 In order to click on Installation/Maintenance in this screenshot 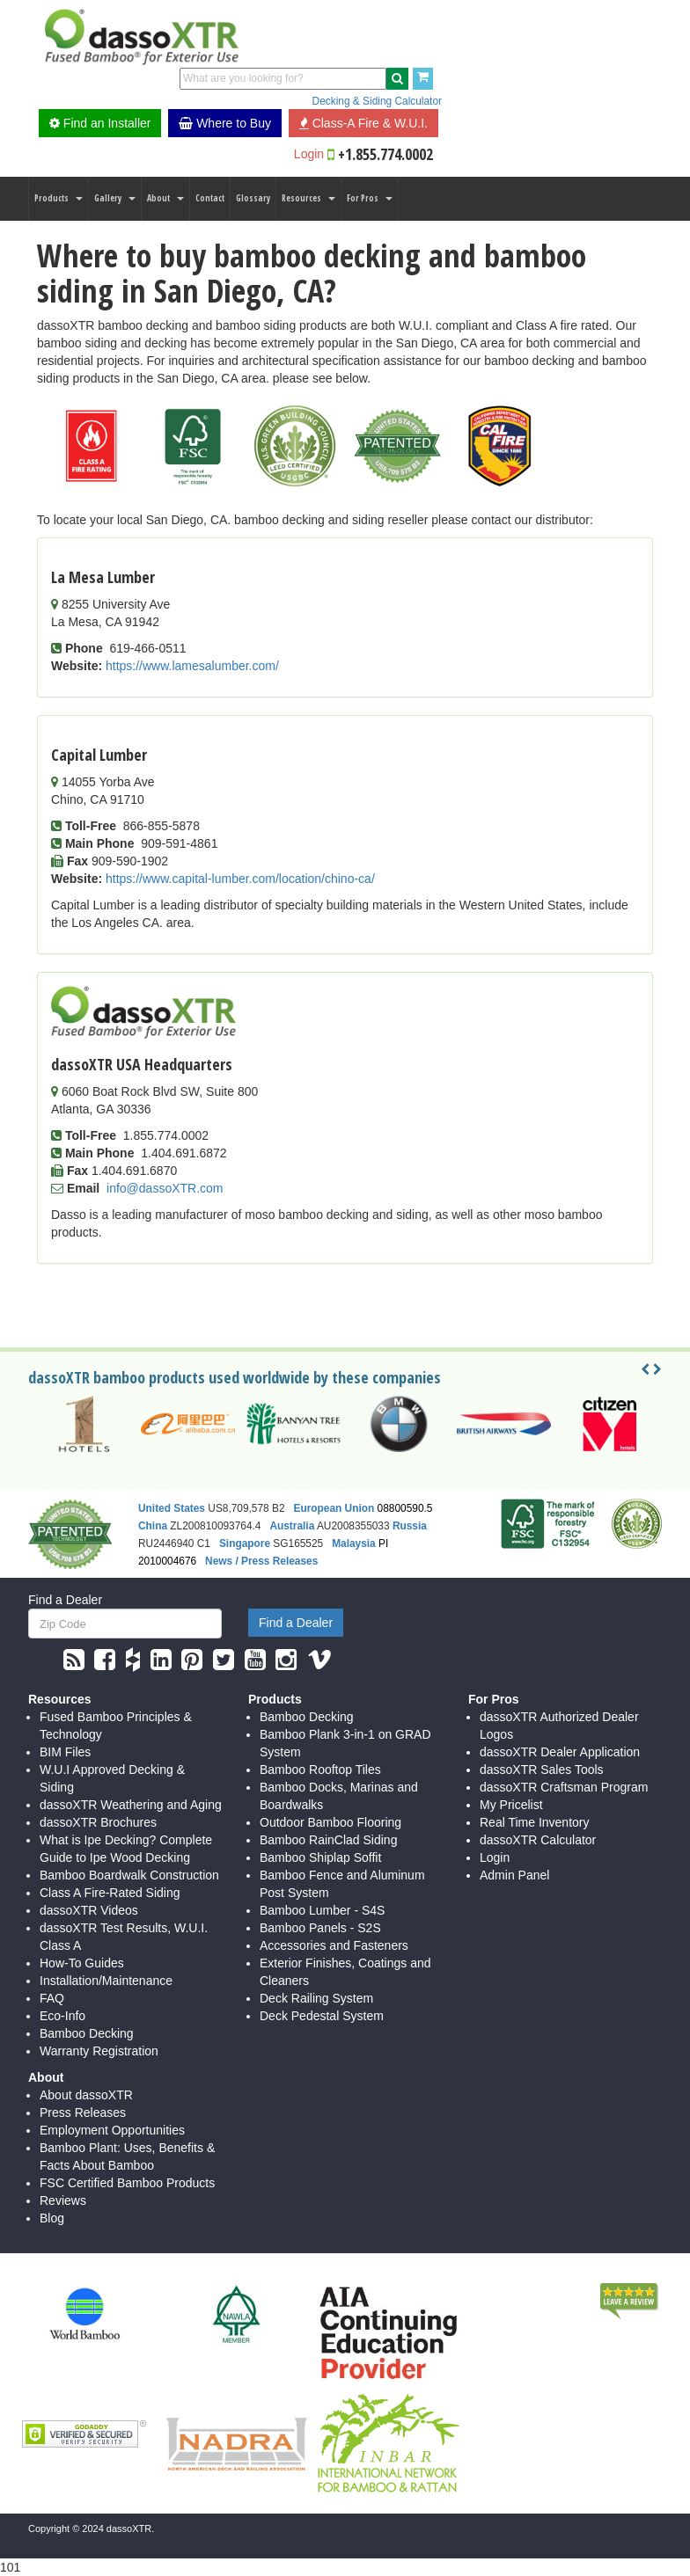, I will do `click(106, 1981)`.